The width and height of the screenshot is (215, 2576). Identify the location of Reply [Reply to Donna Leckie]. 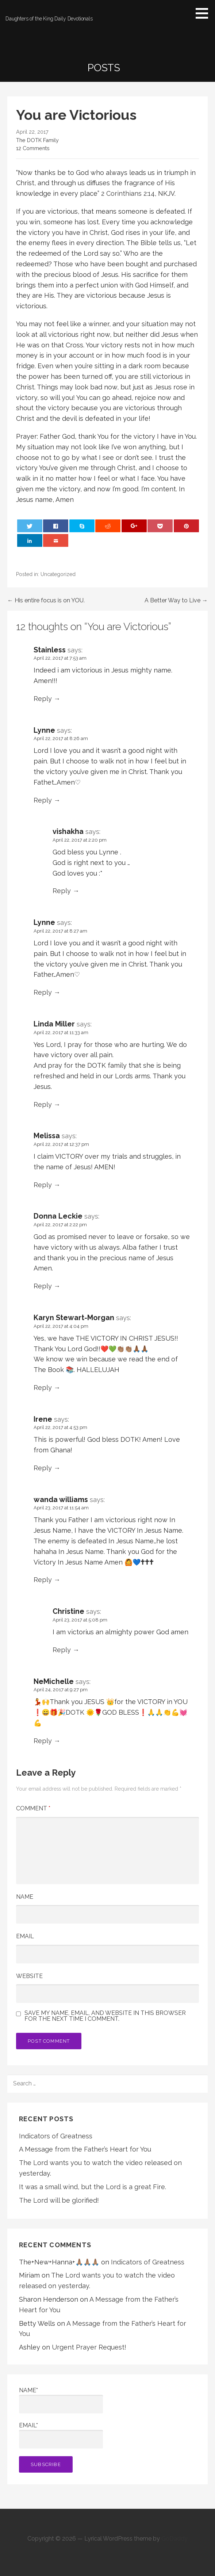
(43, 1286).